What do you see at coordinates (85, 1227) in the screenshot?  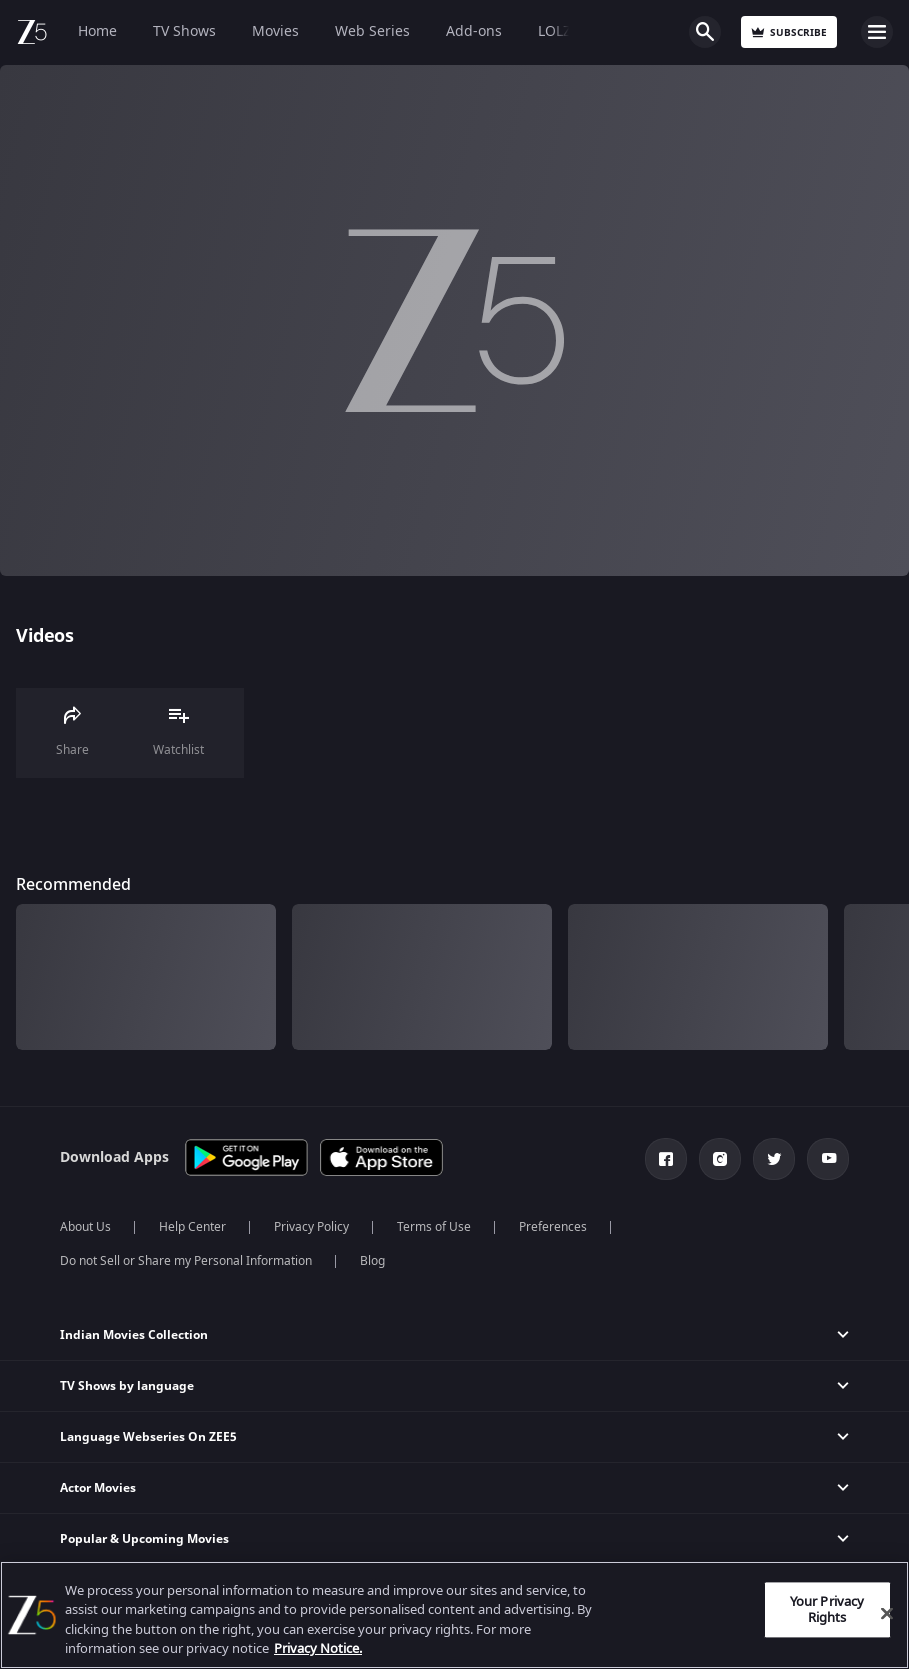 I see `About Us` at bounding box center [85, 1227].